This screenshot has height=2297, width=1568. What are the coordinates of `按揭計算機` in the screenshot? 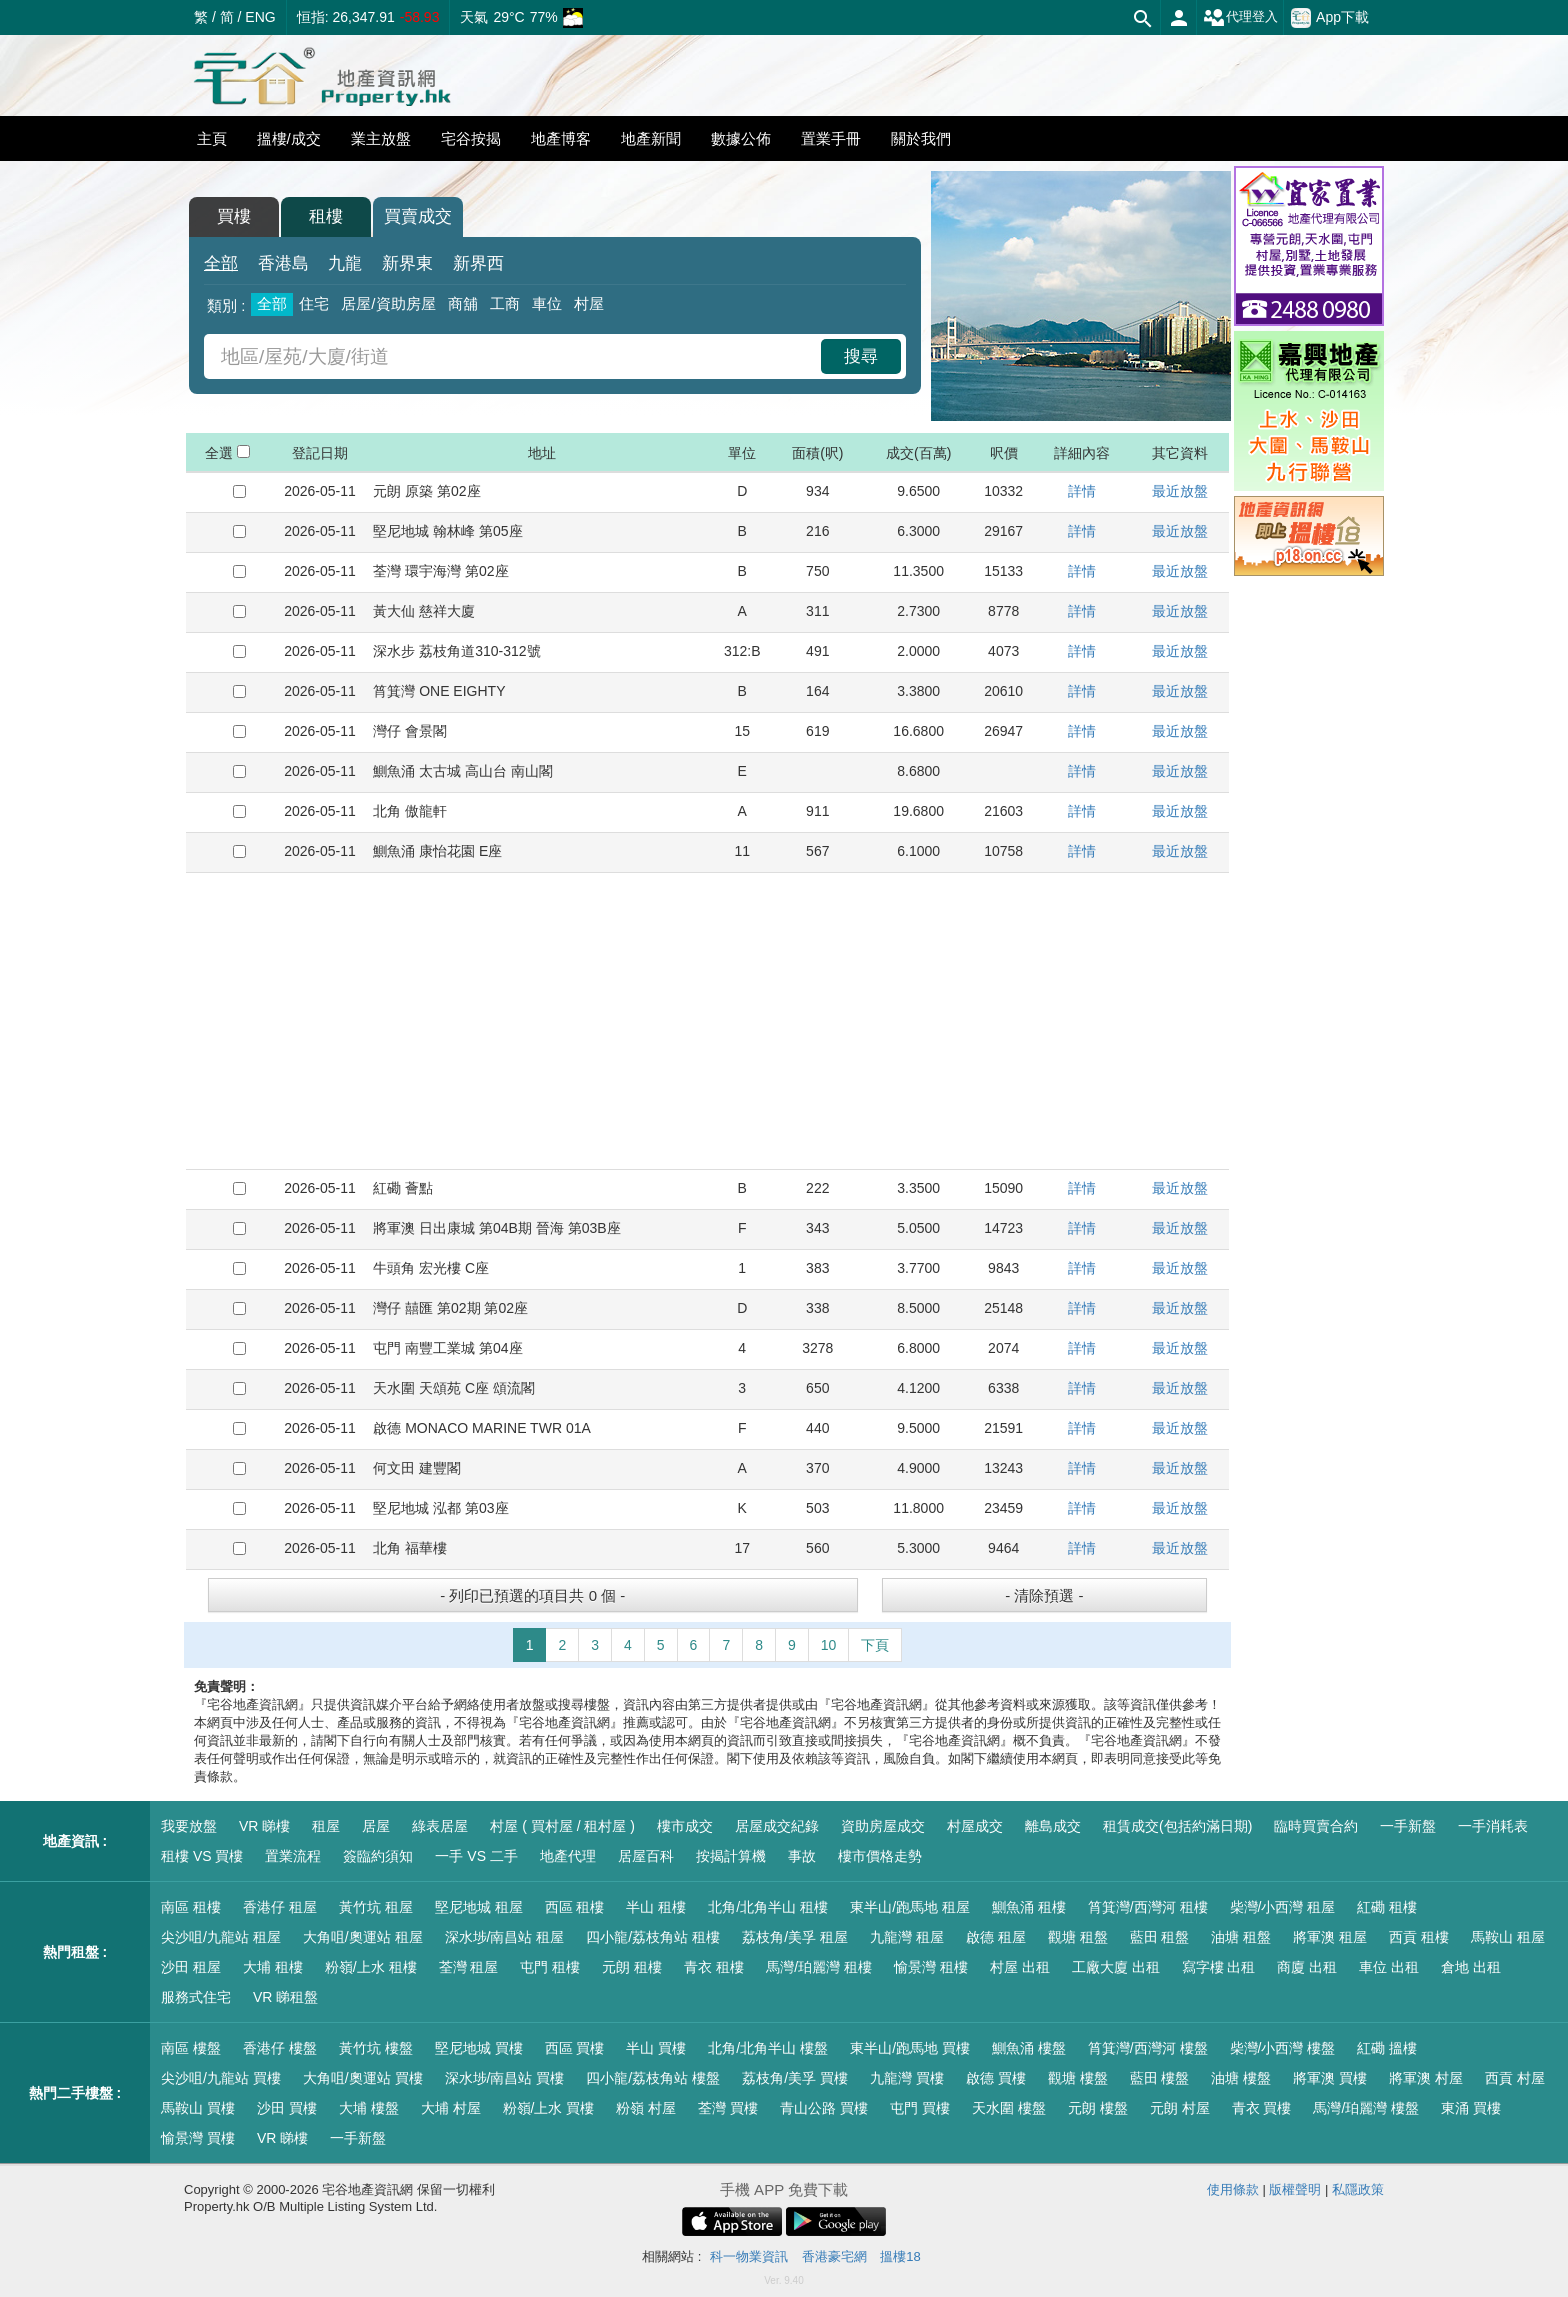 It's located at (731, 1856).